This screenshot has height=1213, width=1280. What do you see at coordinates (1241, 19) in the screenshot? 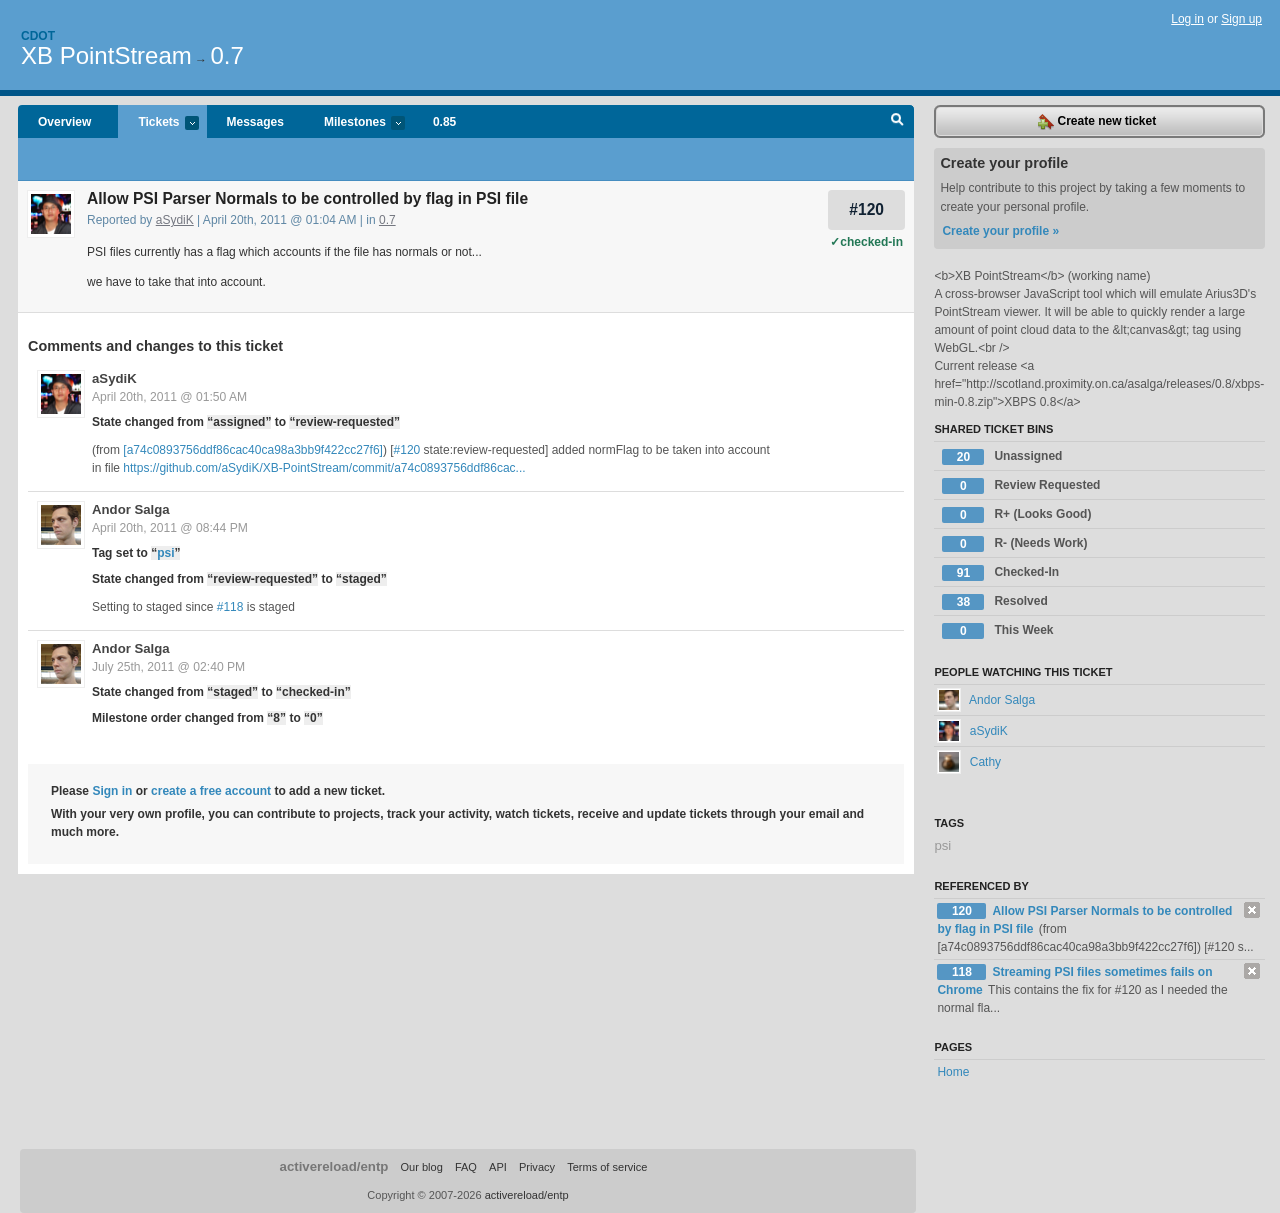
I see `Sign up` at bounding box center [1241, 19].